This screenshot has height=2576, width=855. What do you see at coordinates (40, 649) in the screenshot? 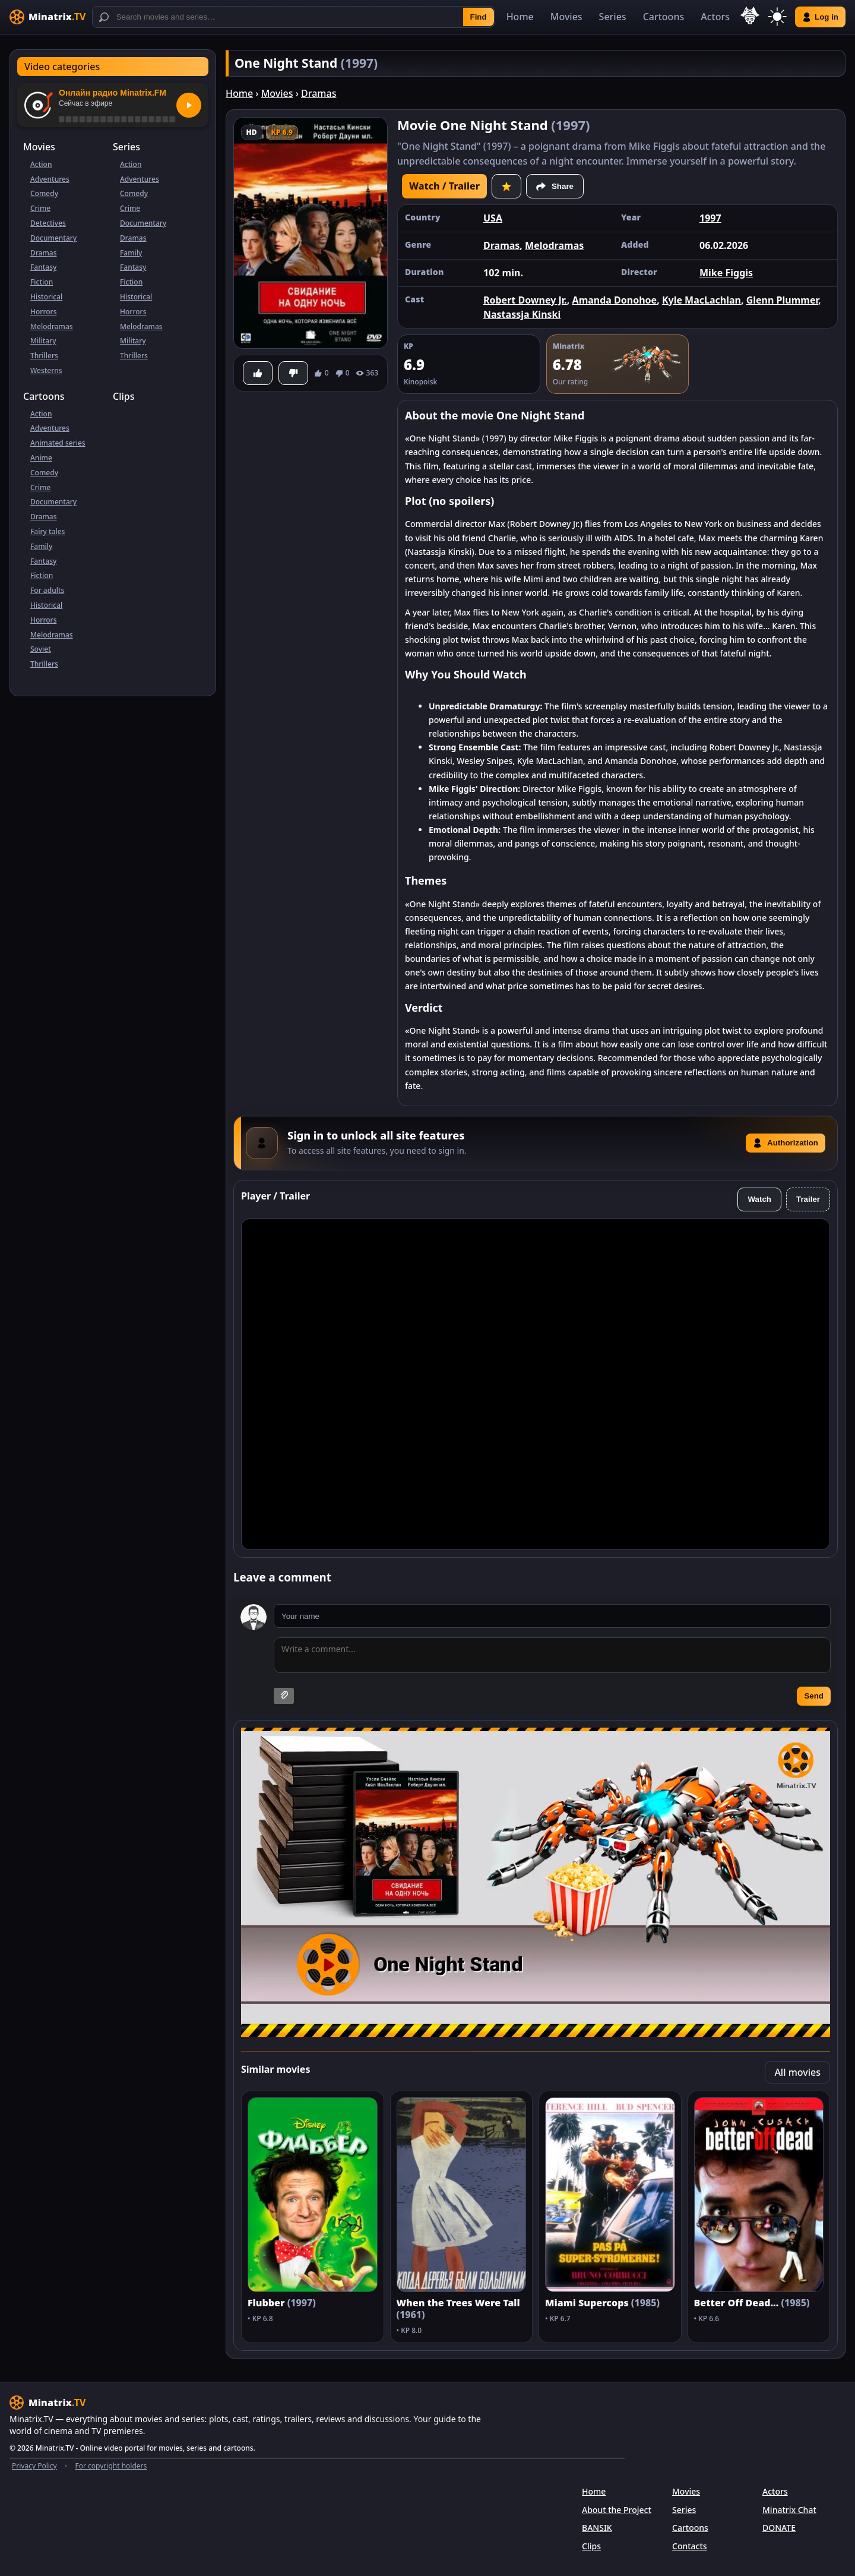
I see `Soviet` at bounding box center [40, 649].